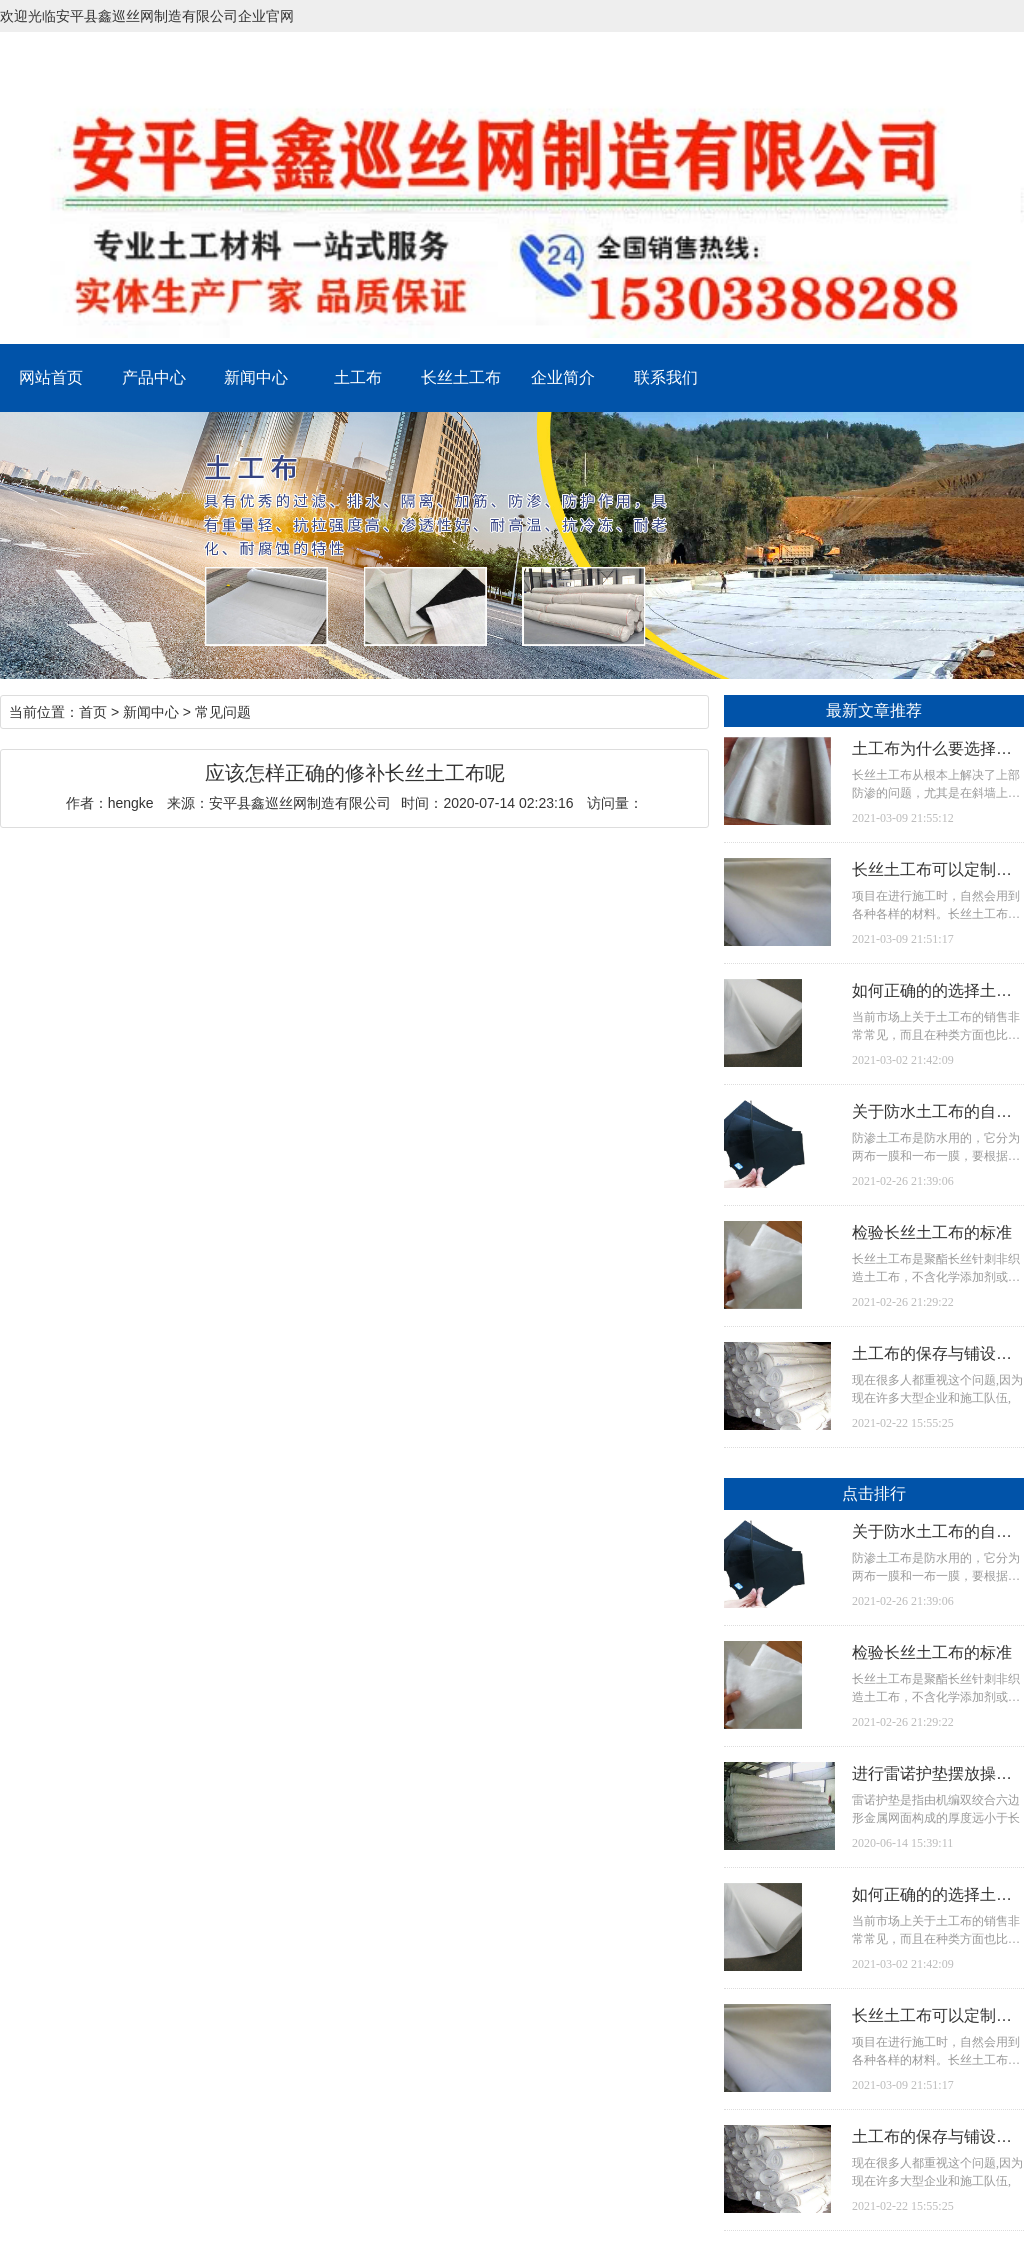 Image resolution: width=1024 pixels, height=2261 pixels. What do you see at coordinates (932, 1232) in the screenshot?
I see `检验长丝土工布的标准` at bounding box center [932, 1232].